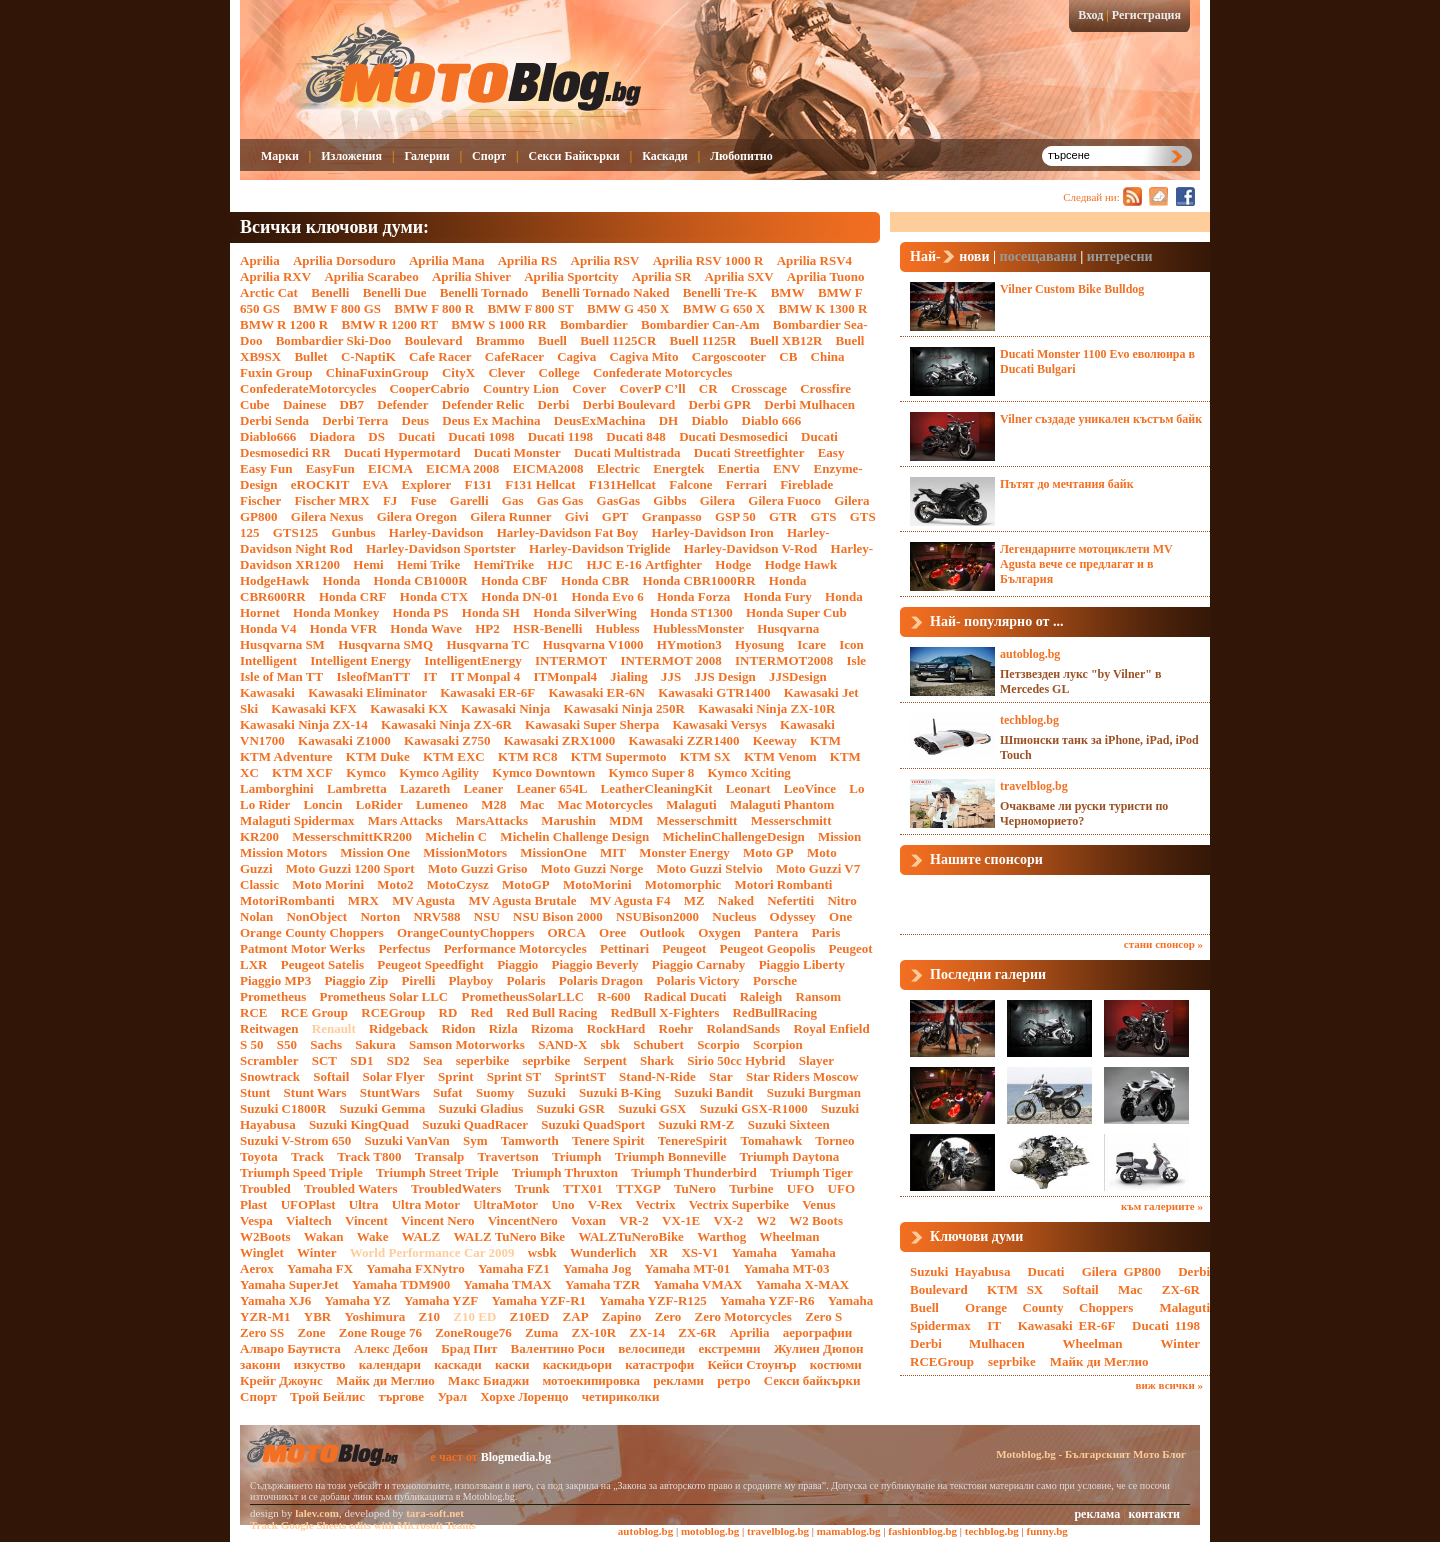 The height and width of the screenshot is (1542, 1440). Describe the element at coordinates (619, 756) in the screenshot. I see `KTM Supermoto` at that location.